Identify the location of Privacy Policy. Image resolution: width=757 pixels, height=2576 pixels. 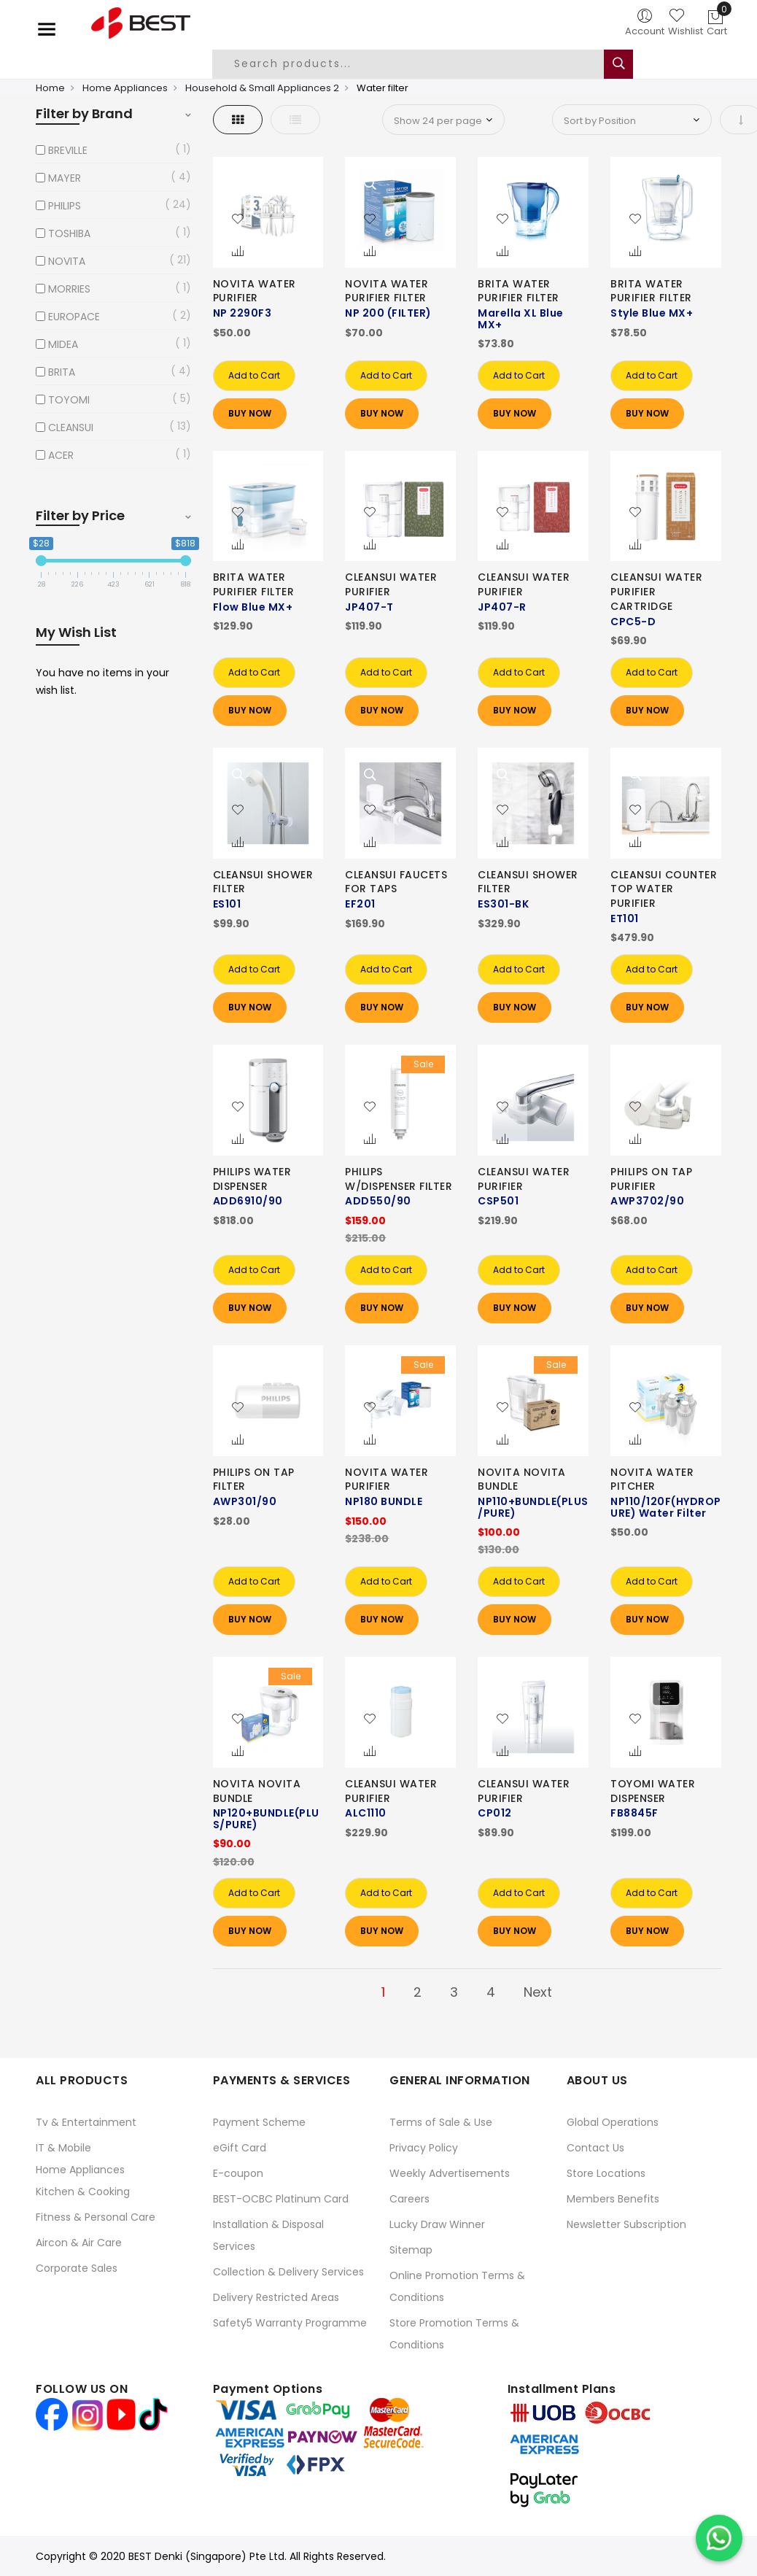
(423, 2147).